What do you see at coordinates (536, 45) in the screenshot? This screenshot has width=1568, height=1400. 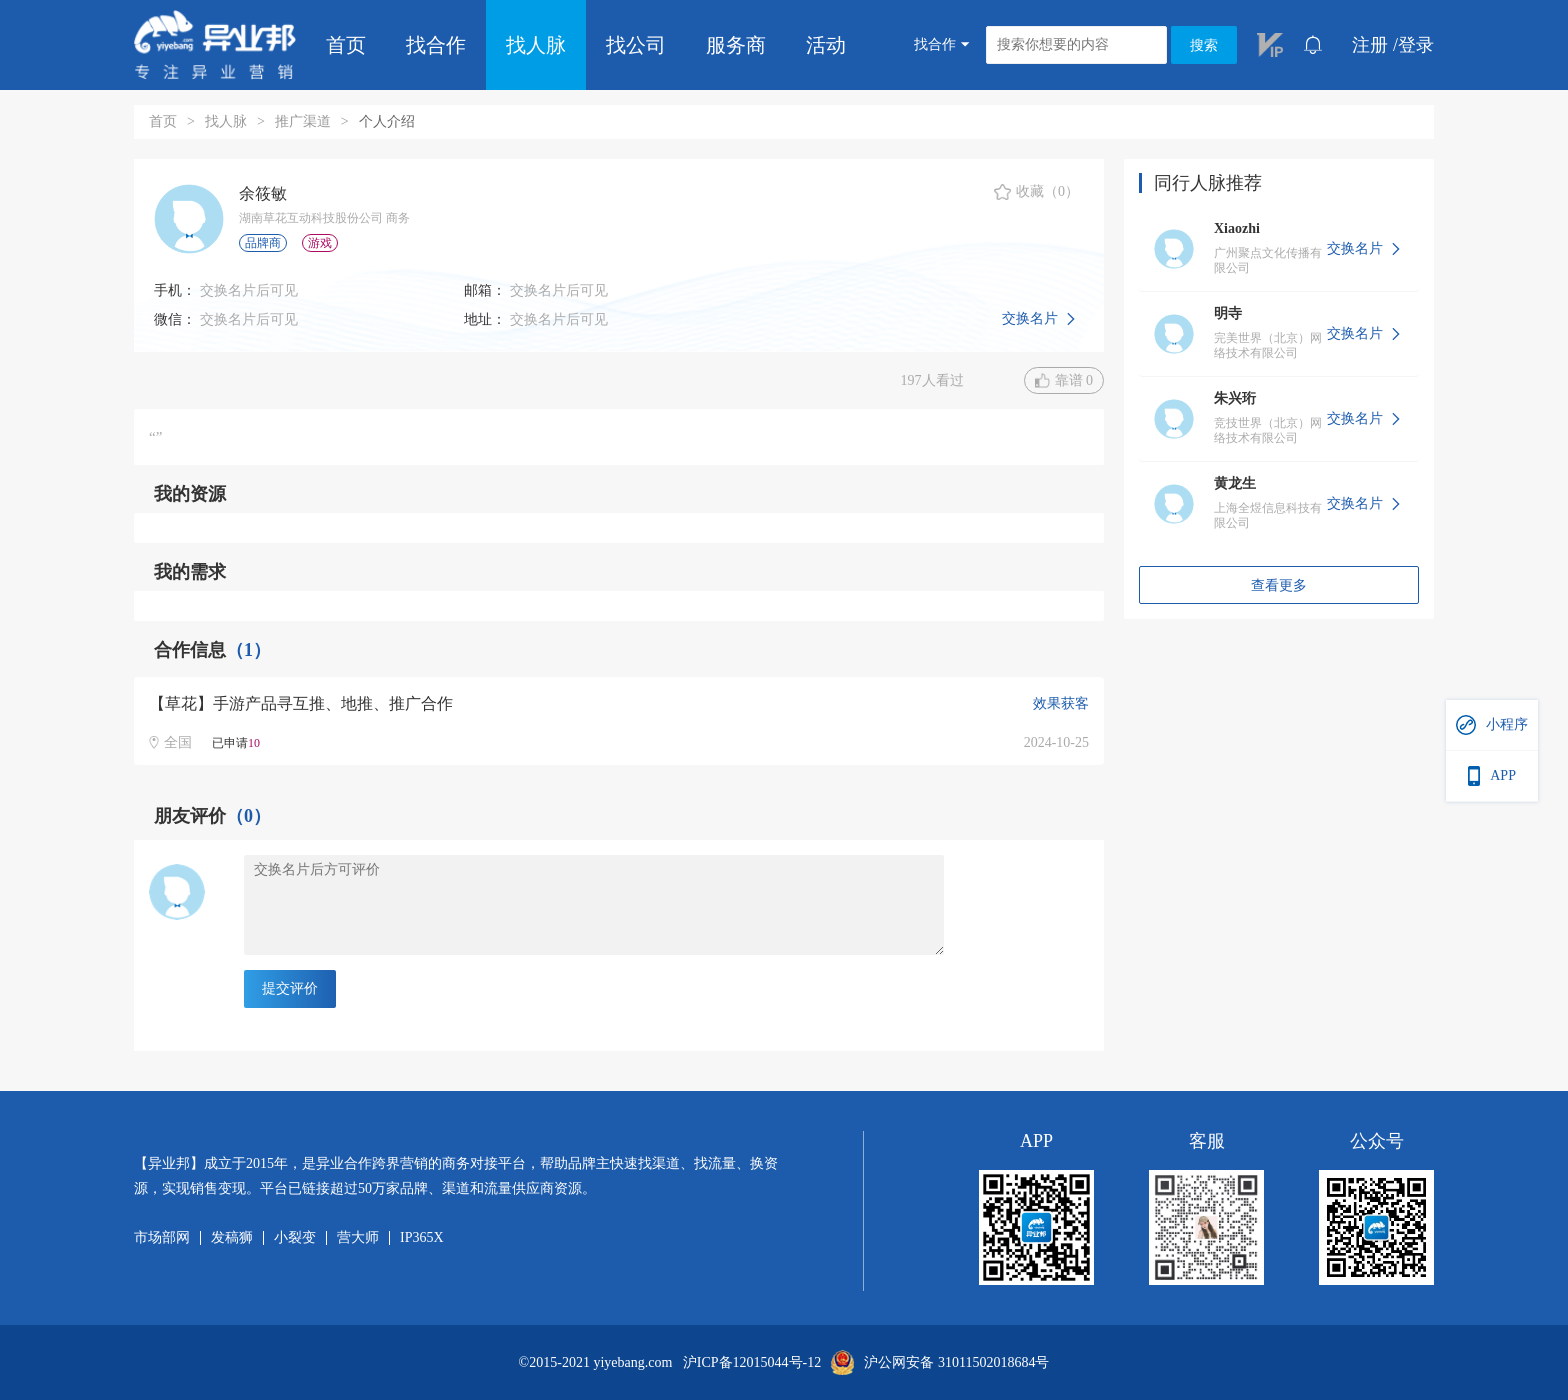 I see `找人脉` at bounding box center [536, 45].